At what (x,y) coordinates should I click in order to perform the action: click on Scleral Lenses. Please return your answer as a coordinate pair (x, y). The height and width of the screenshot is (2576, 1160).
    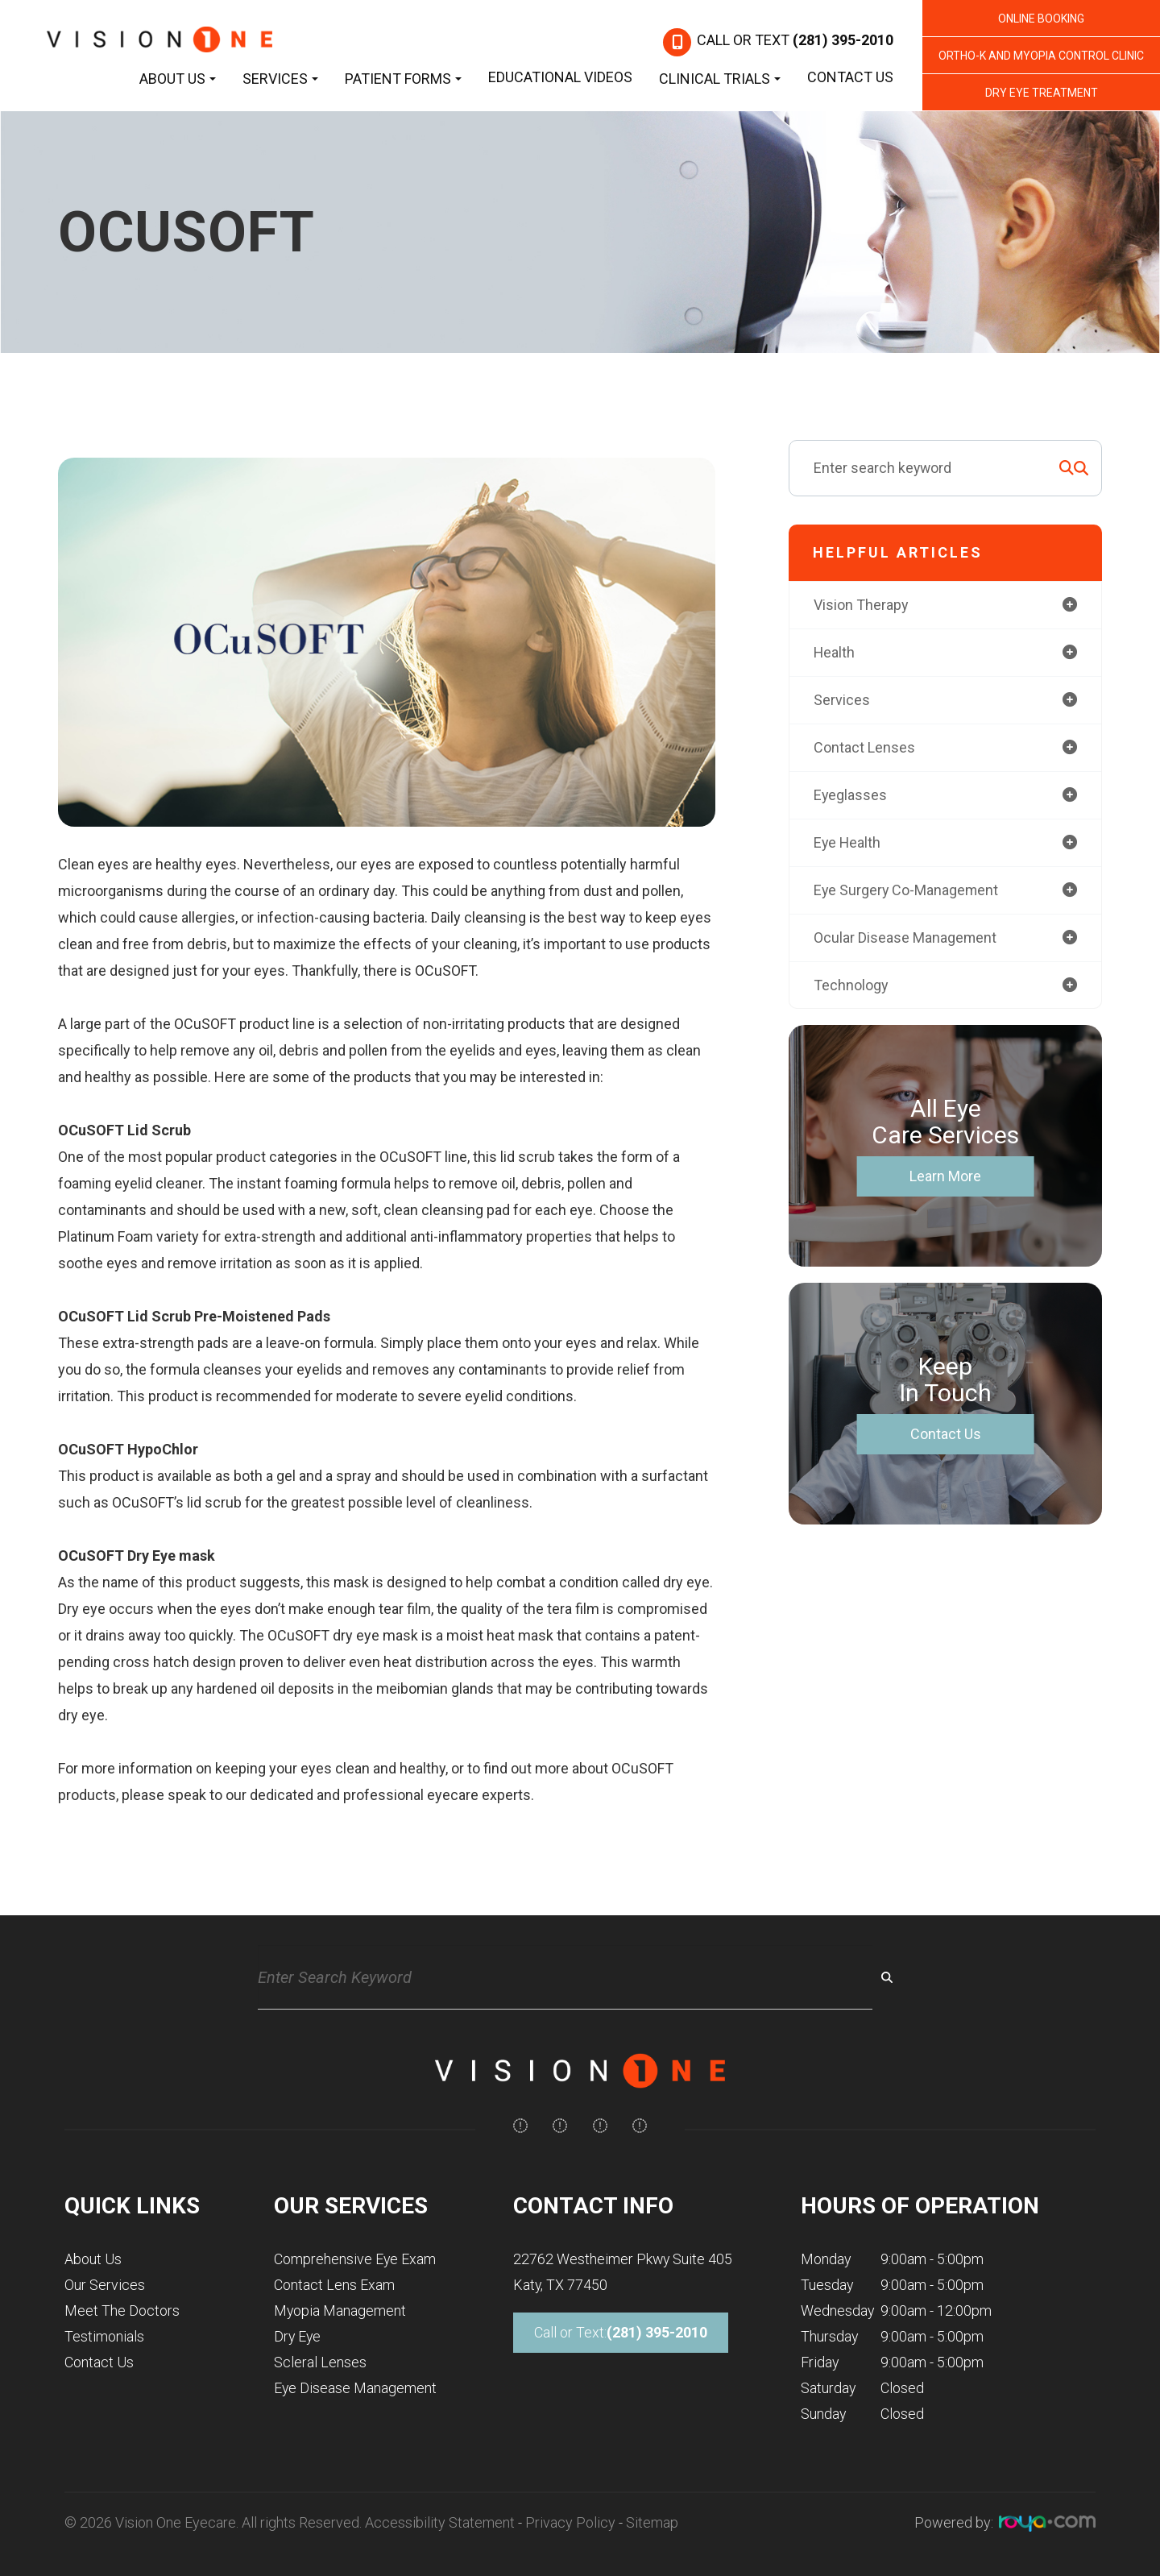
    Looking at the image, I should click on (320, 2362).